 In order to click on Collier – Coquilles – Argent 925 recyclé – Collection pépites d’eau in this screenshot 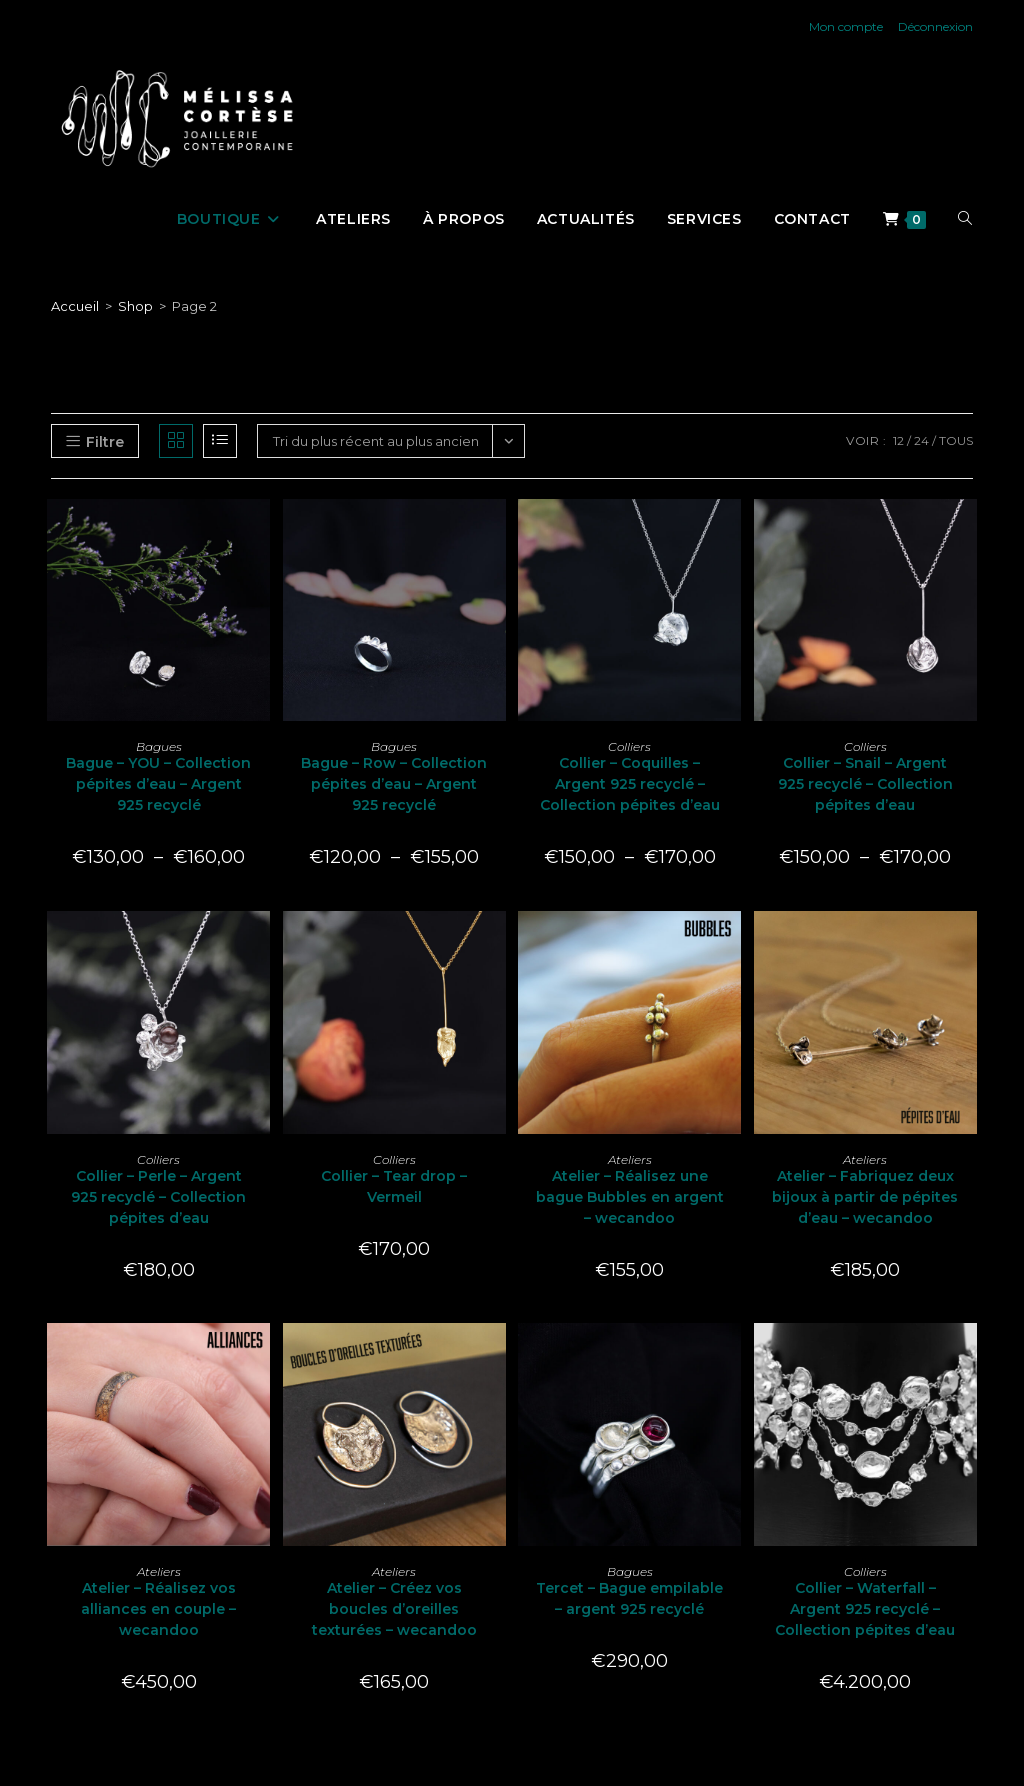, I will do `click(630, 784)`.